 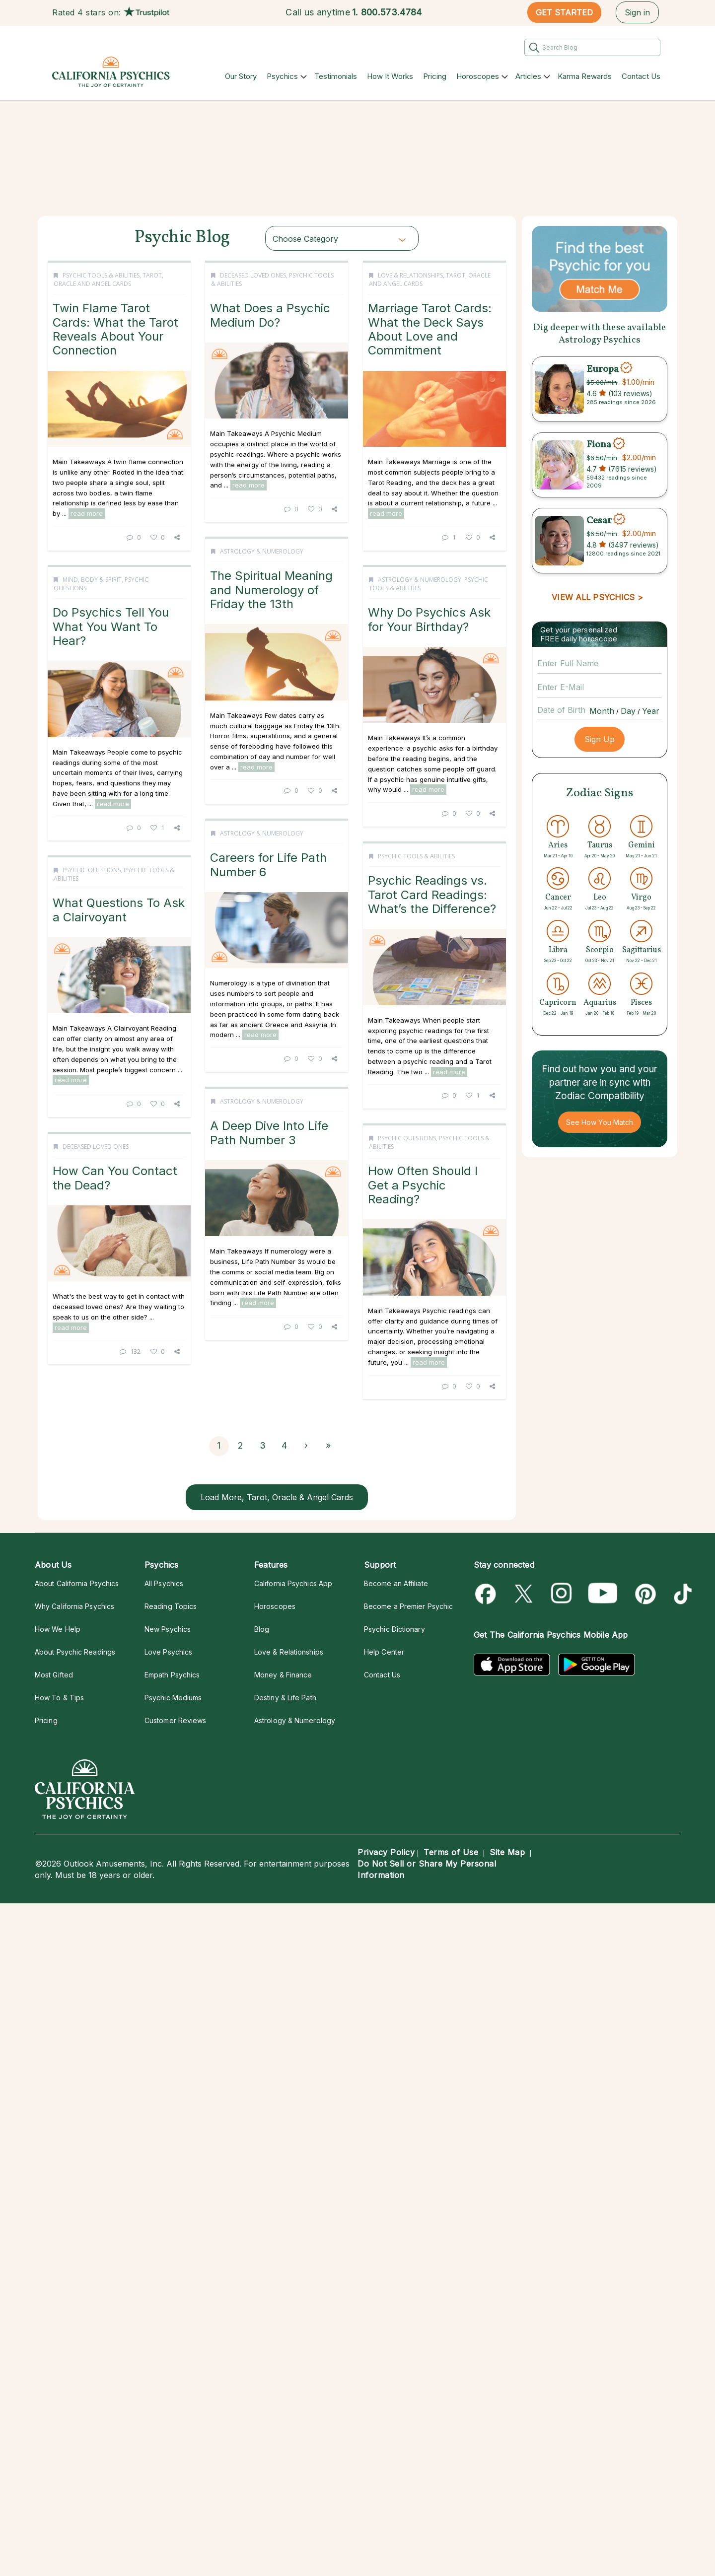 I want to click on All Psychics, so click(x=163, y=1583).